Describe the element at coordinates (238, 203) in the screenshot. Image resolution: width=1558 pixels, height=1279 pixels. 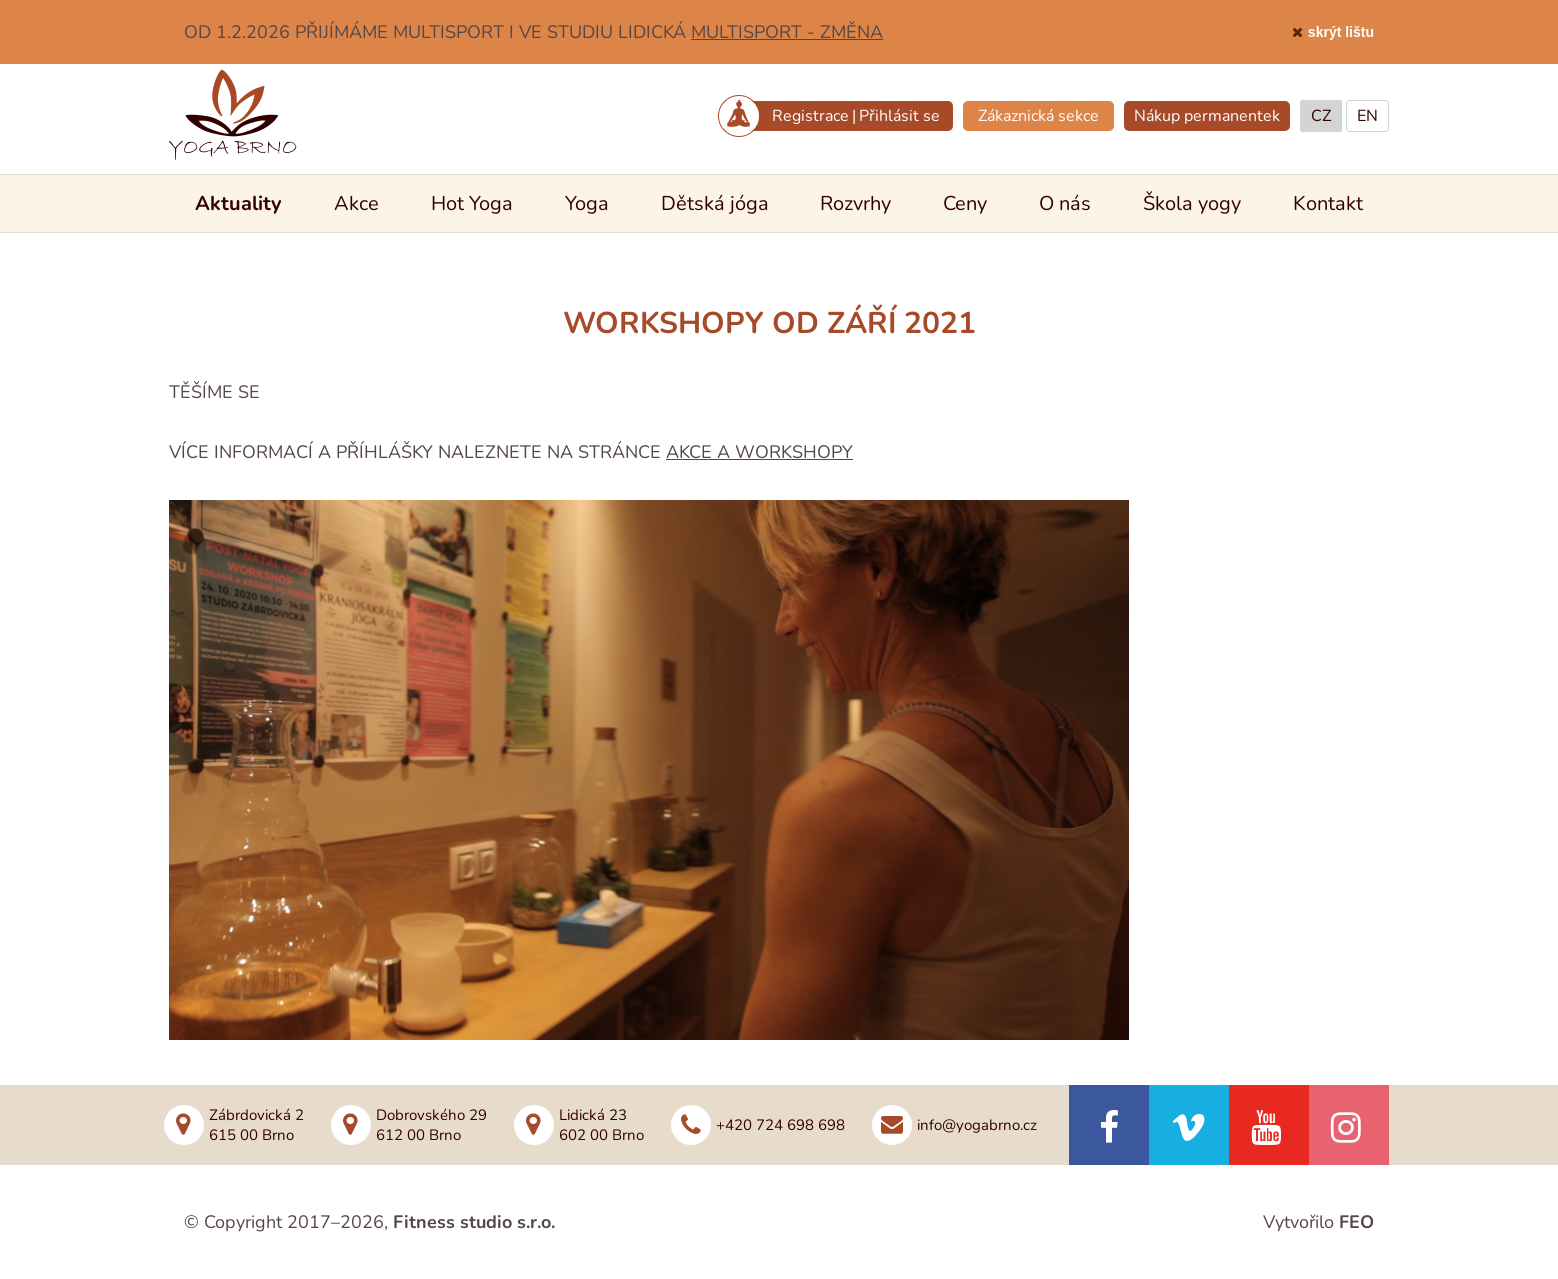
I see `Aktuality` at that location.